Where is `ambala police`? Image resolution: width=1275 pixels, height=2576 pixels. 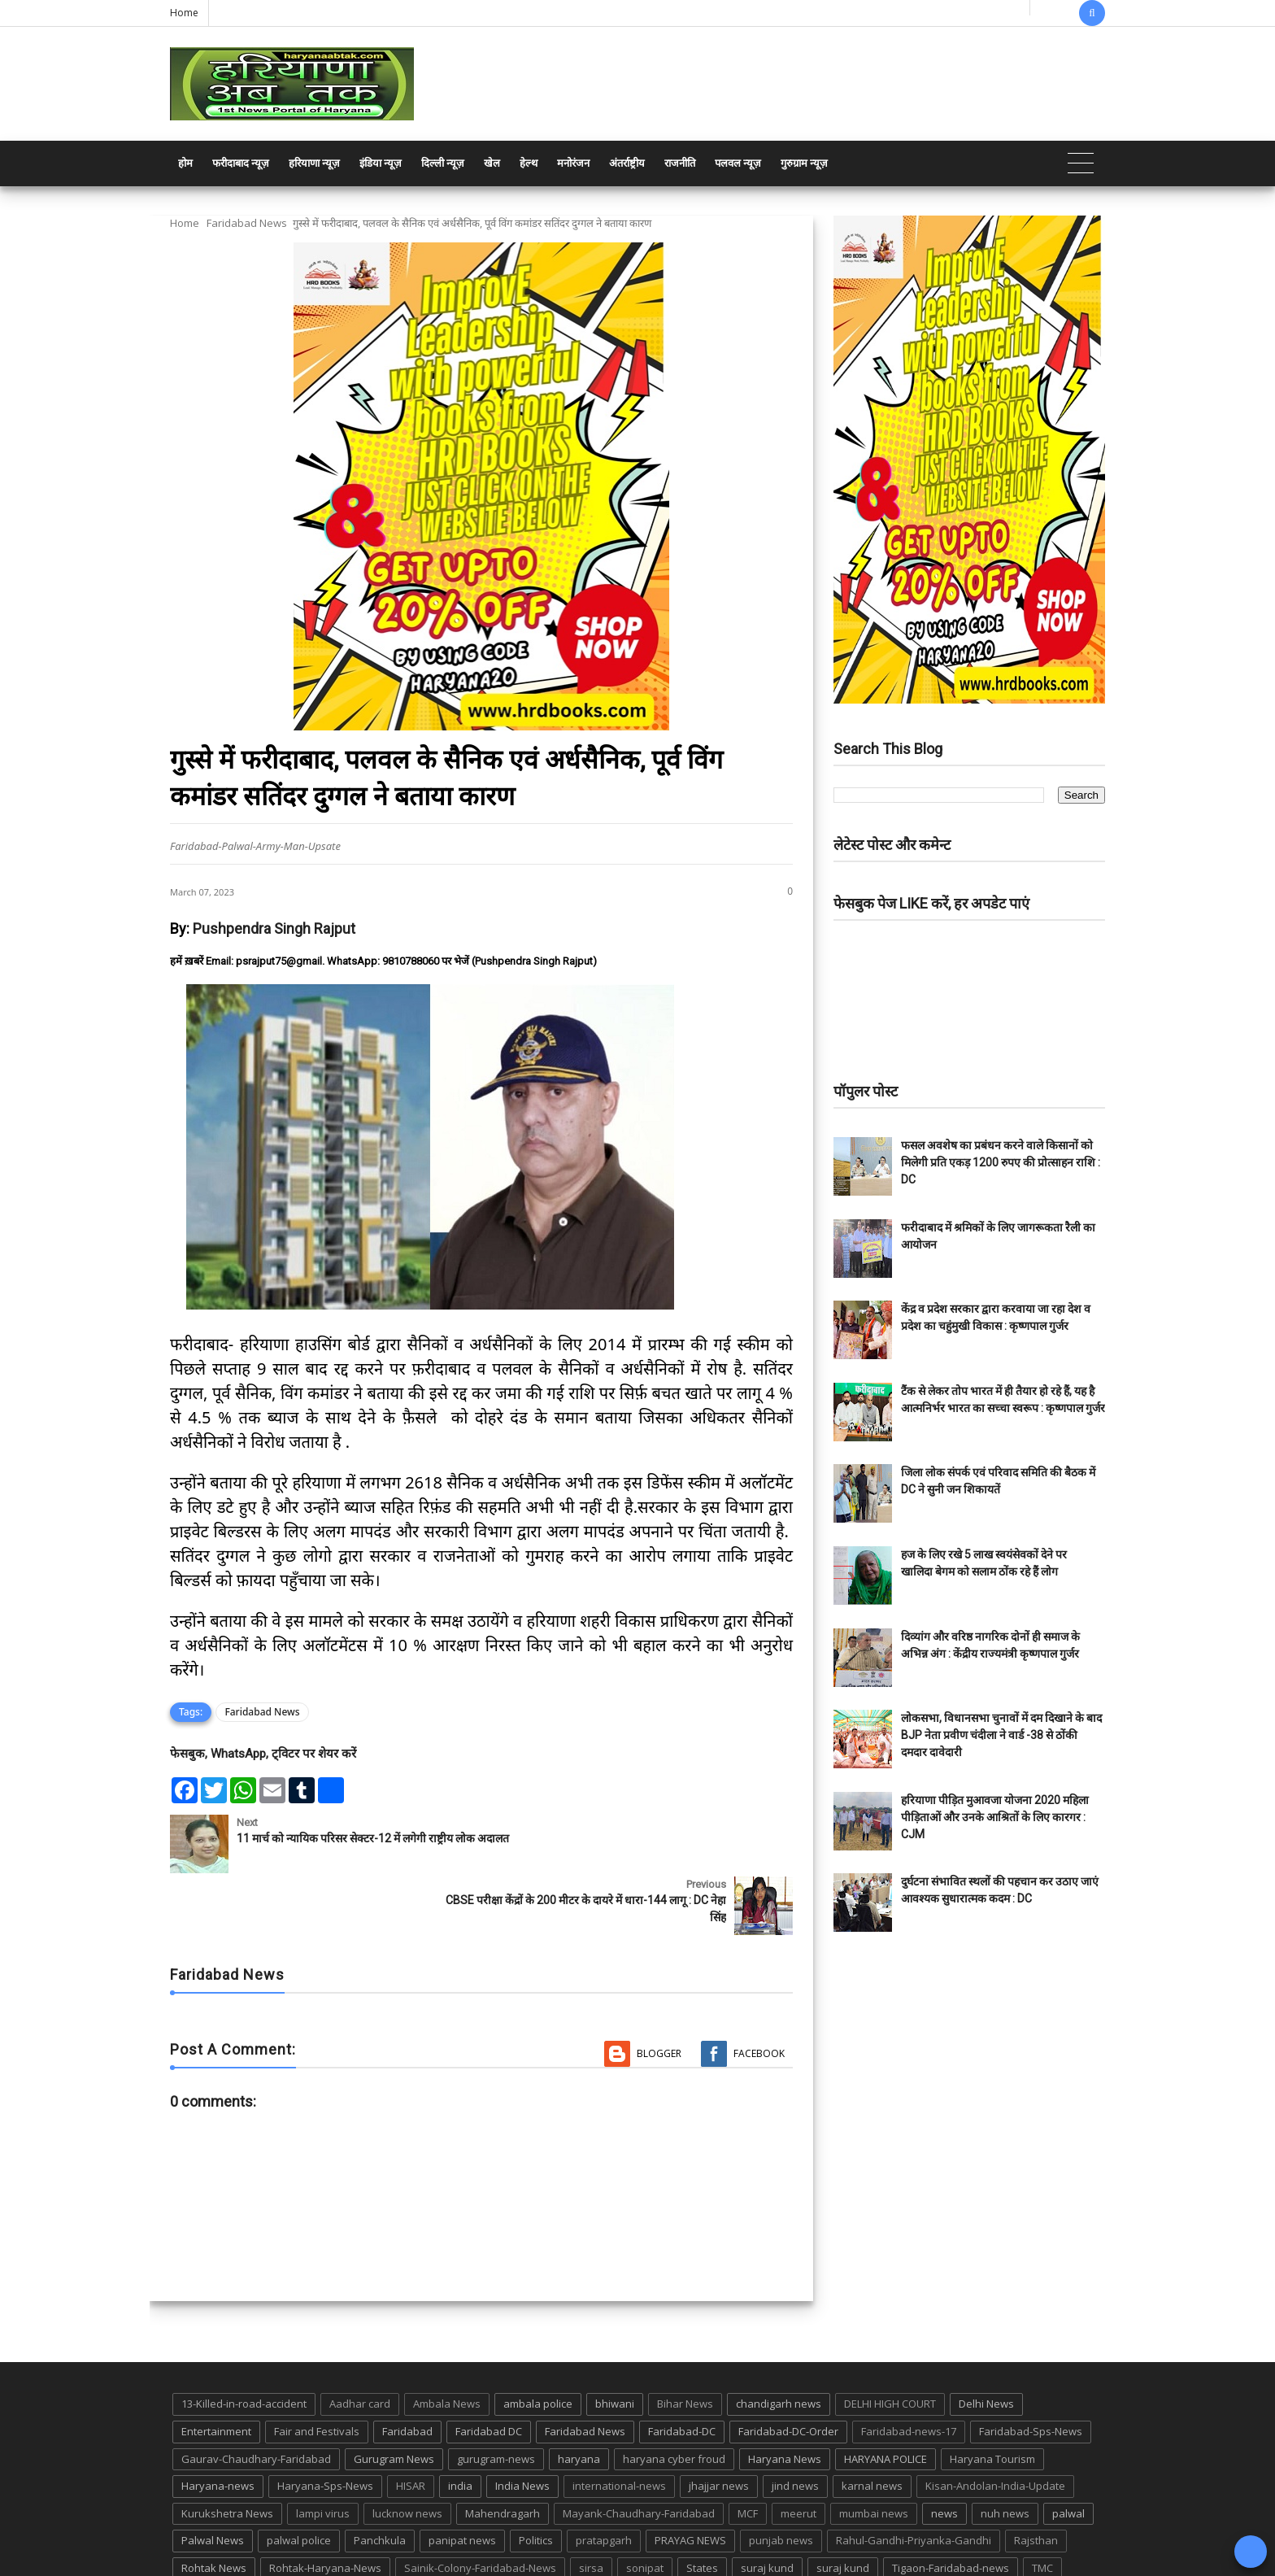 ambala police is located at coordinates (537, 2341).